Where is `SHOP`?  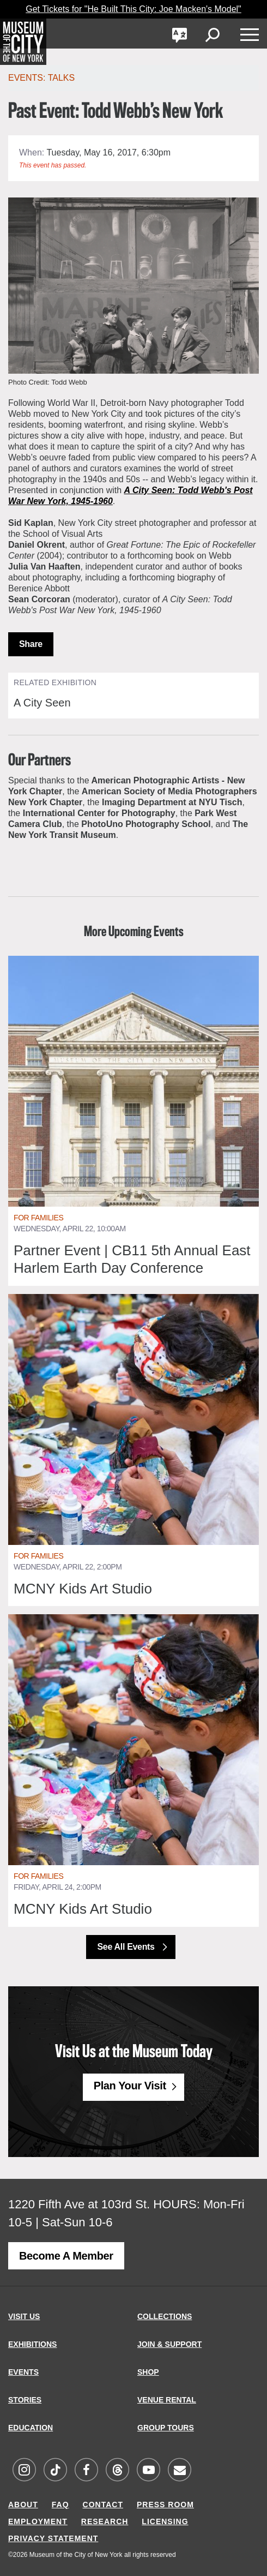
SHOP is located at coordinates (148, 2372).